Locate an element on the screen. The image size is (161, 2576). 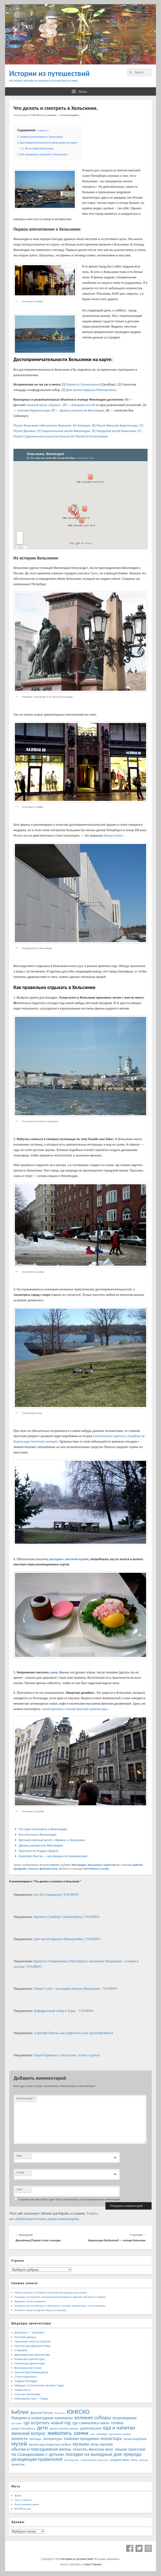
Небоскребы Нью — Йорка is located at coordinates (31, 2398).